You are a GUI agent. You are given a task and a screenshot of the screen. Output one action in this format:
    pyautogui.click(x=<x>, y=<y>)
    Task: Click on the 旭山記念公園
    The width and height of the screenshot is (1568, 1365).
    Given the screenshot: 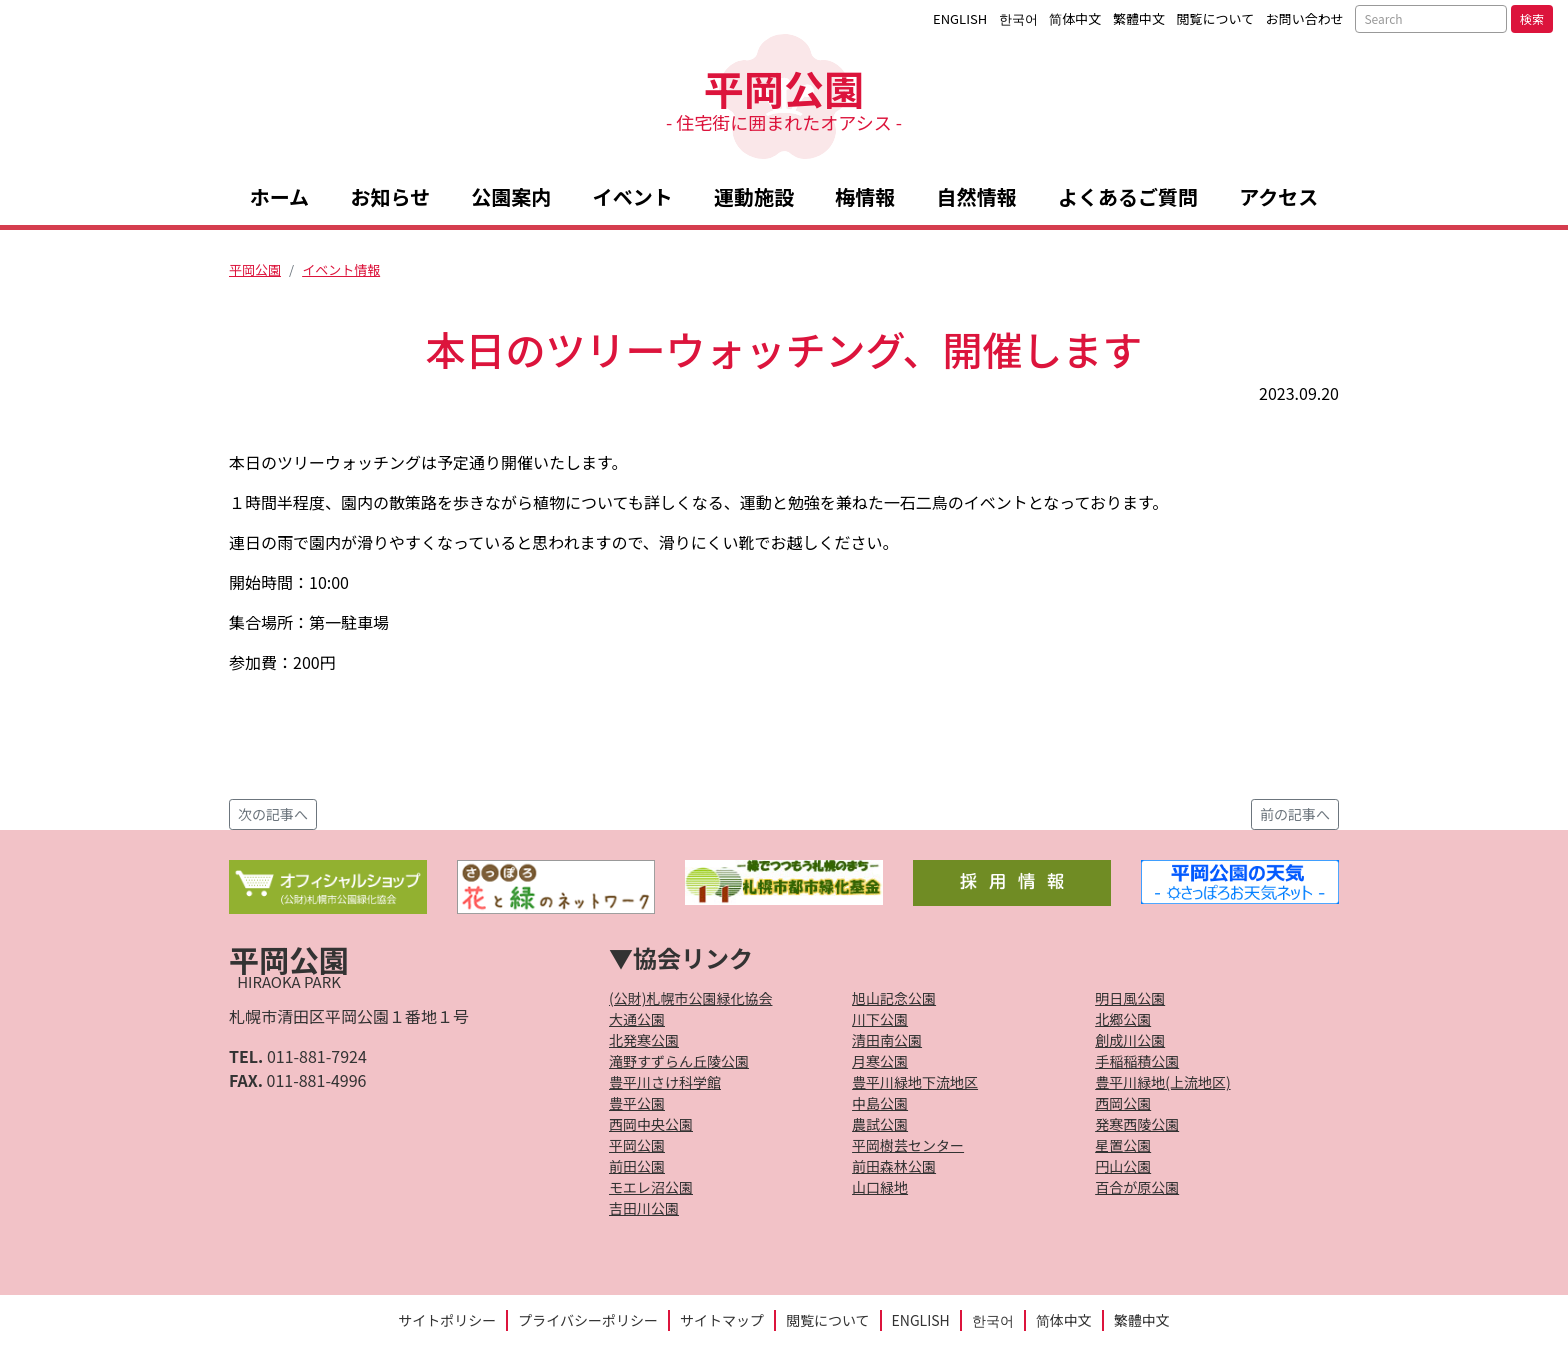 What is the action you would take?
    pyautogui.click(x=894, y=998)
    